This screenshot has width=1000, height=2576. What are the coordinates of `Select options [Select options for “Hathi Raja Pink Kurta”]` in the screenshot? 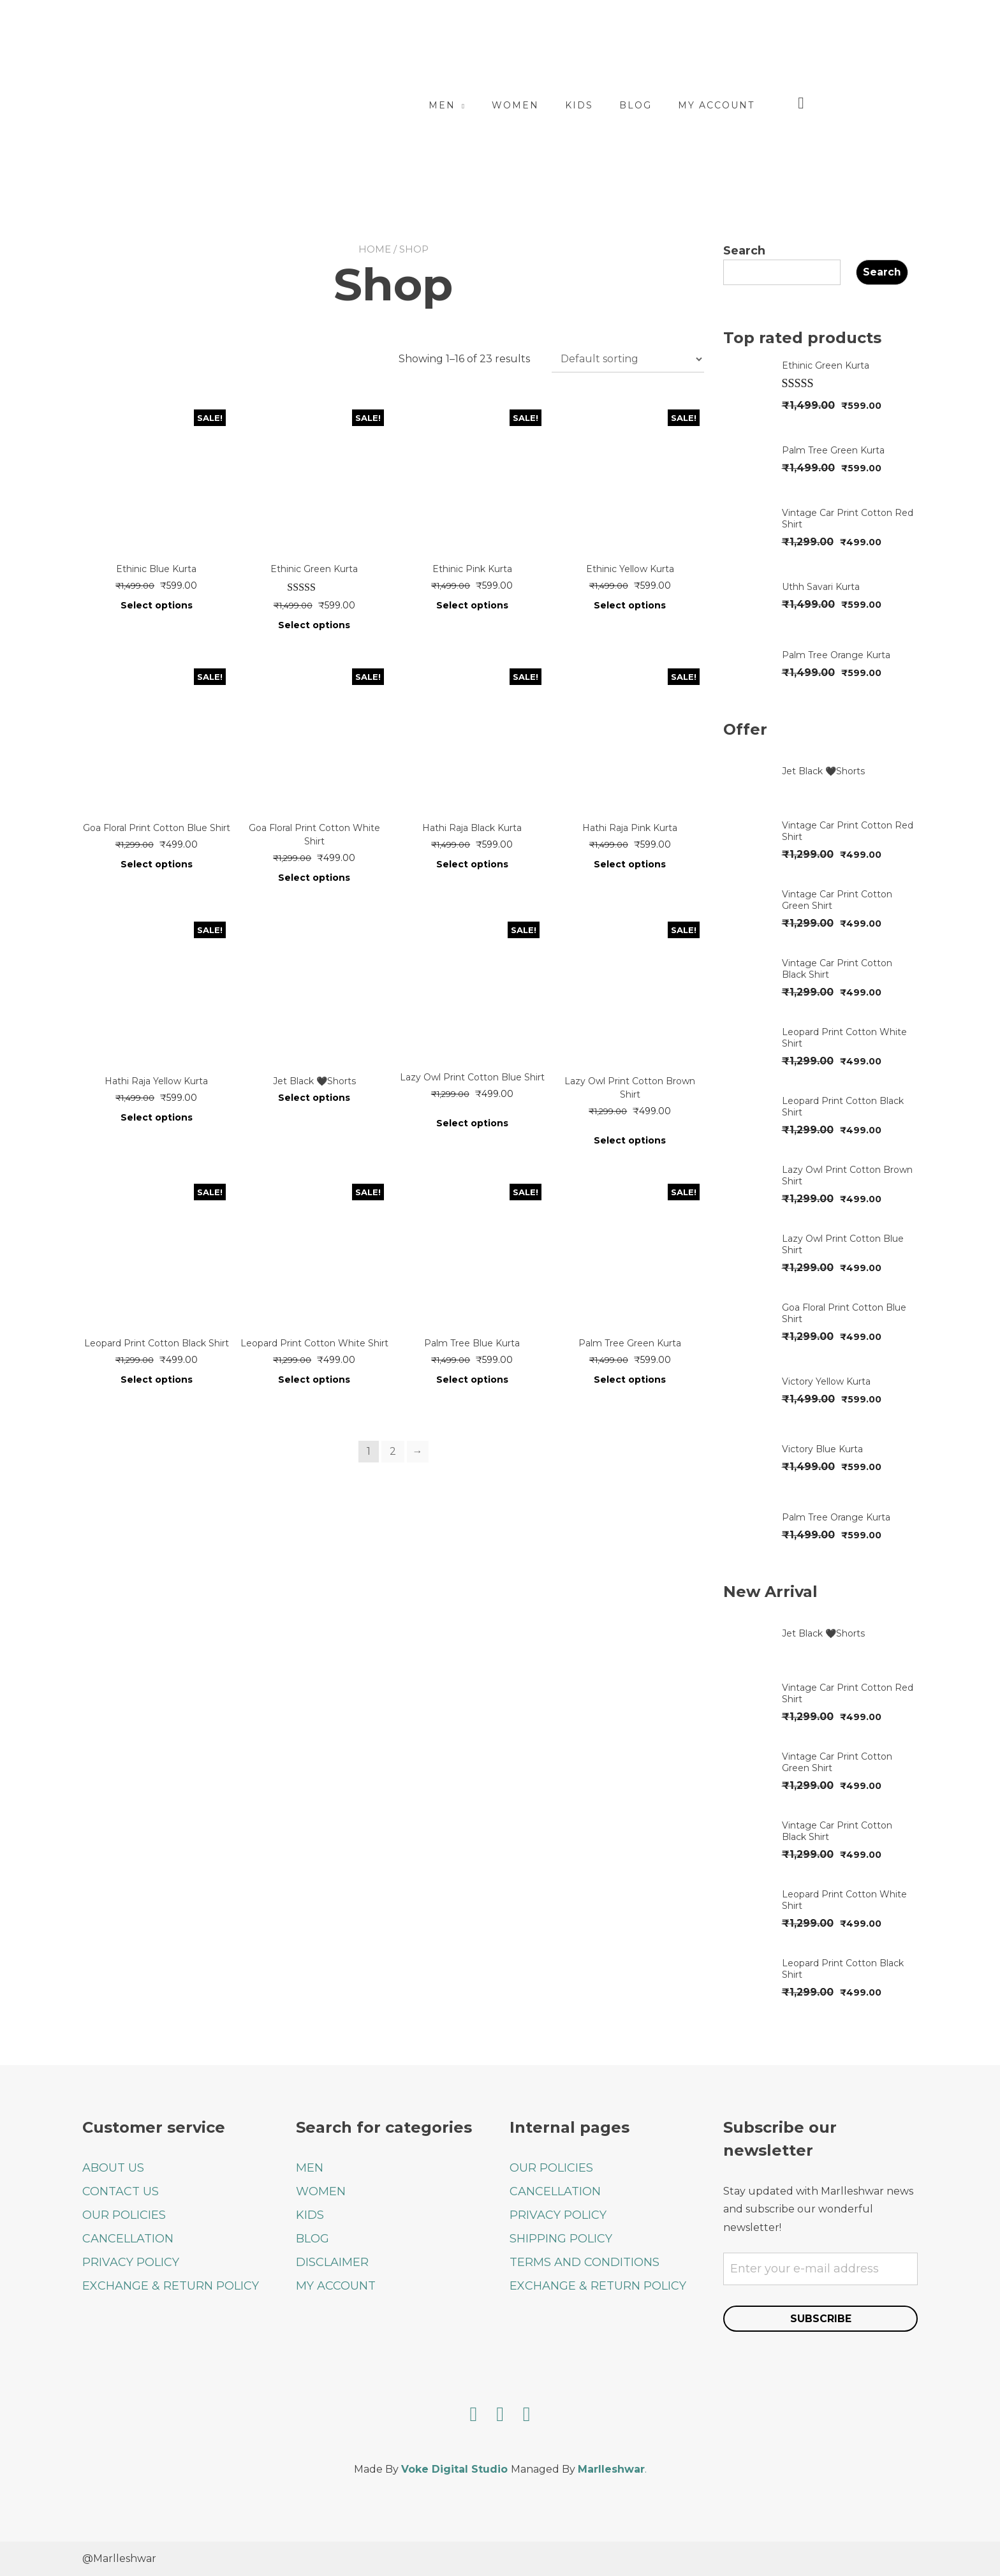 It's located at (630, 864).